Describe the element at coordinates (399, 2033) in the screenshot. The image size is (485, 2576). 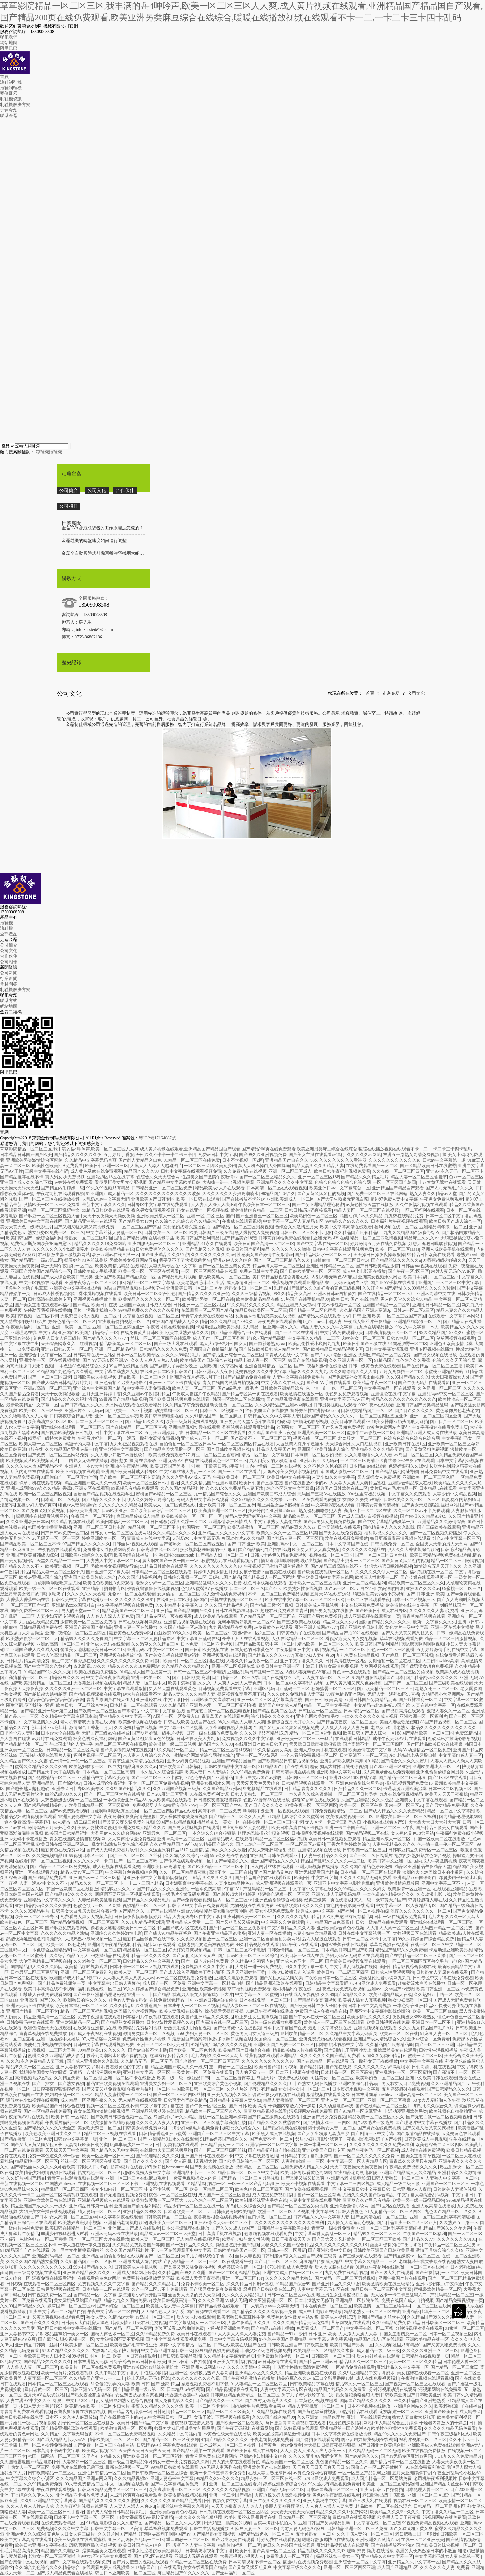
I see `欧美av一区二区在线` at that location.